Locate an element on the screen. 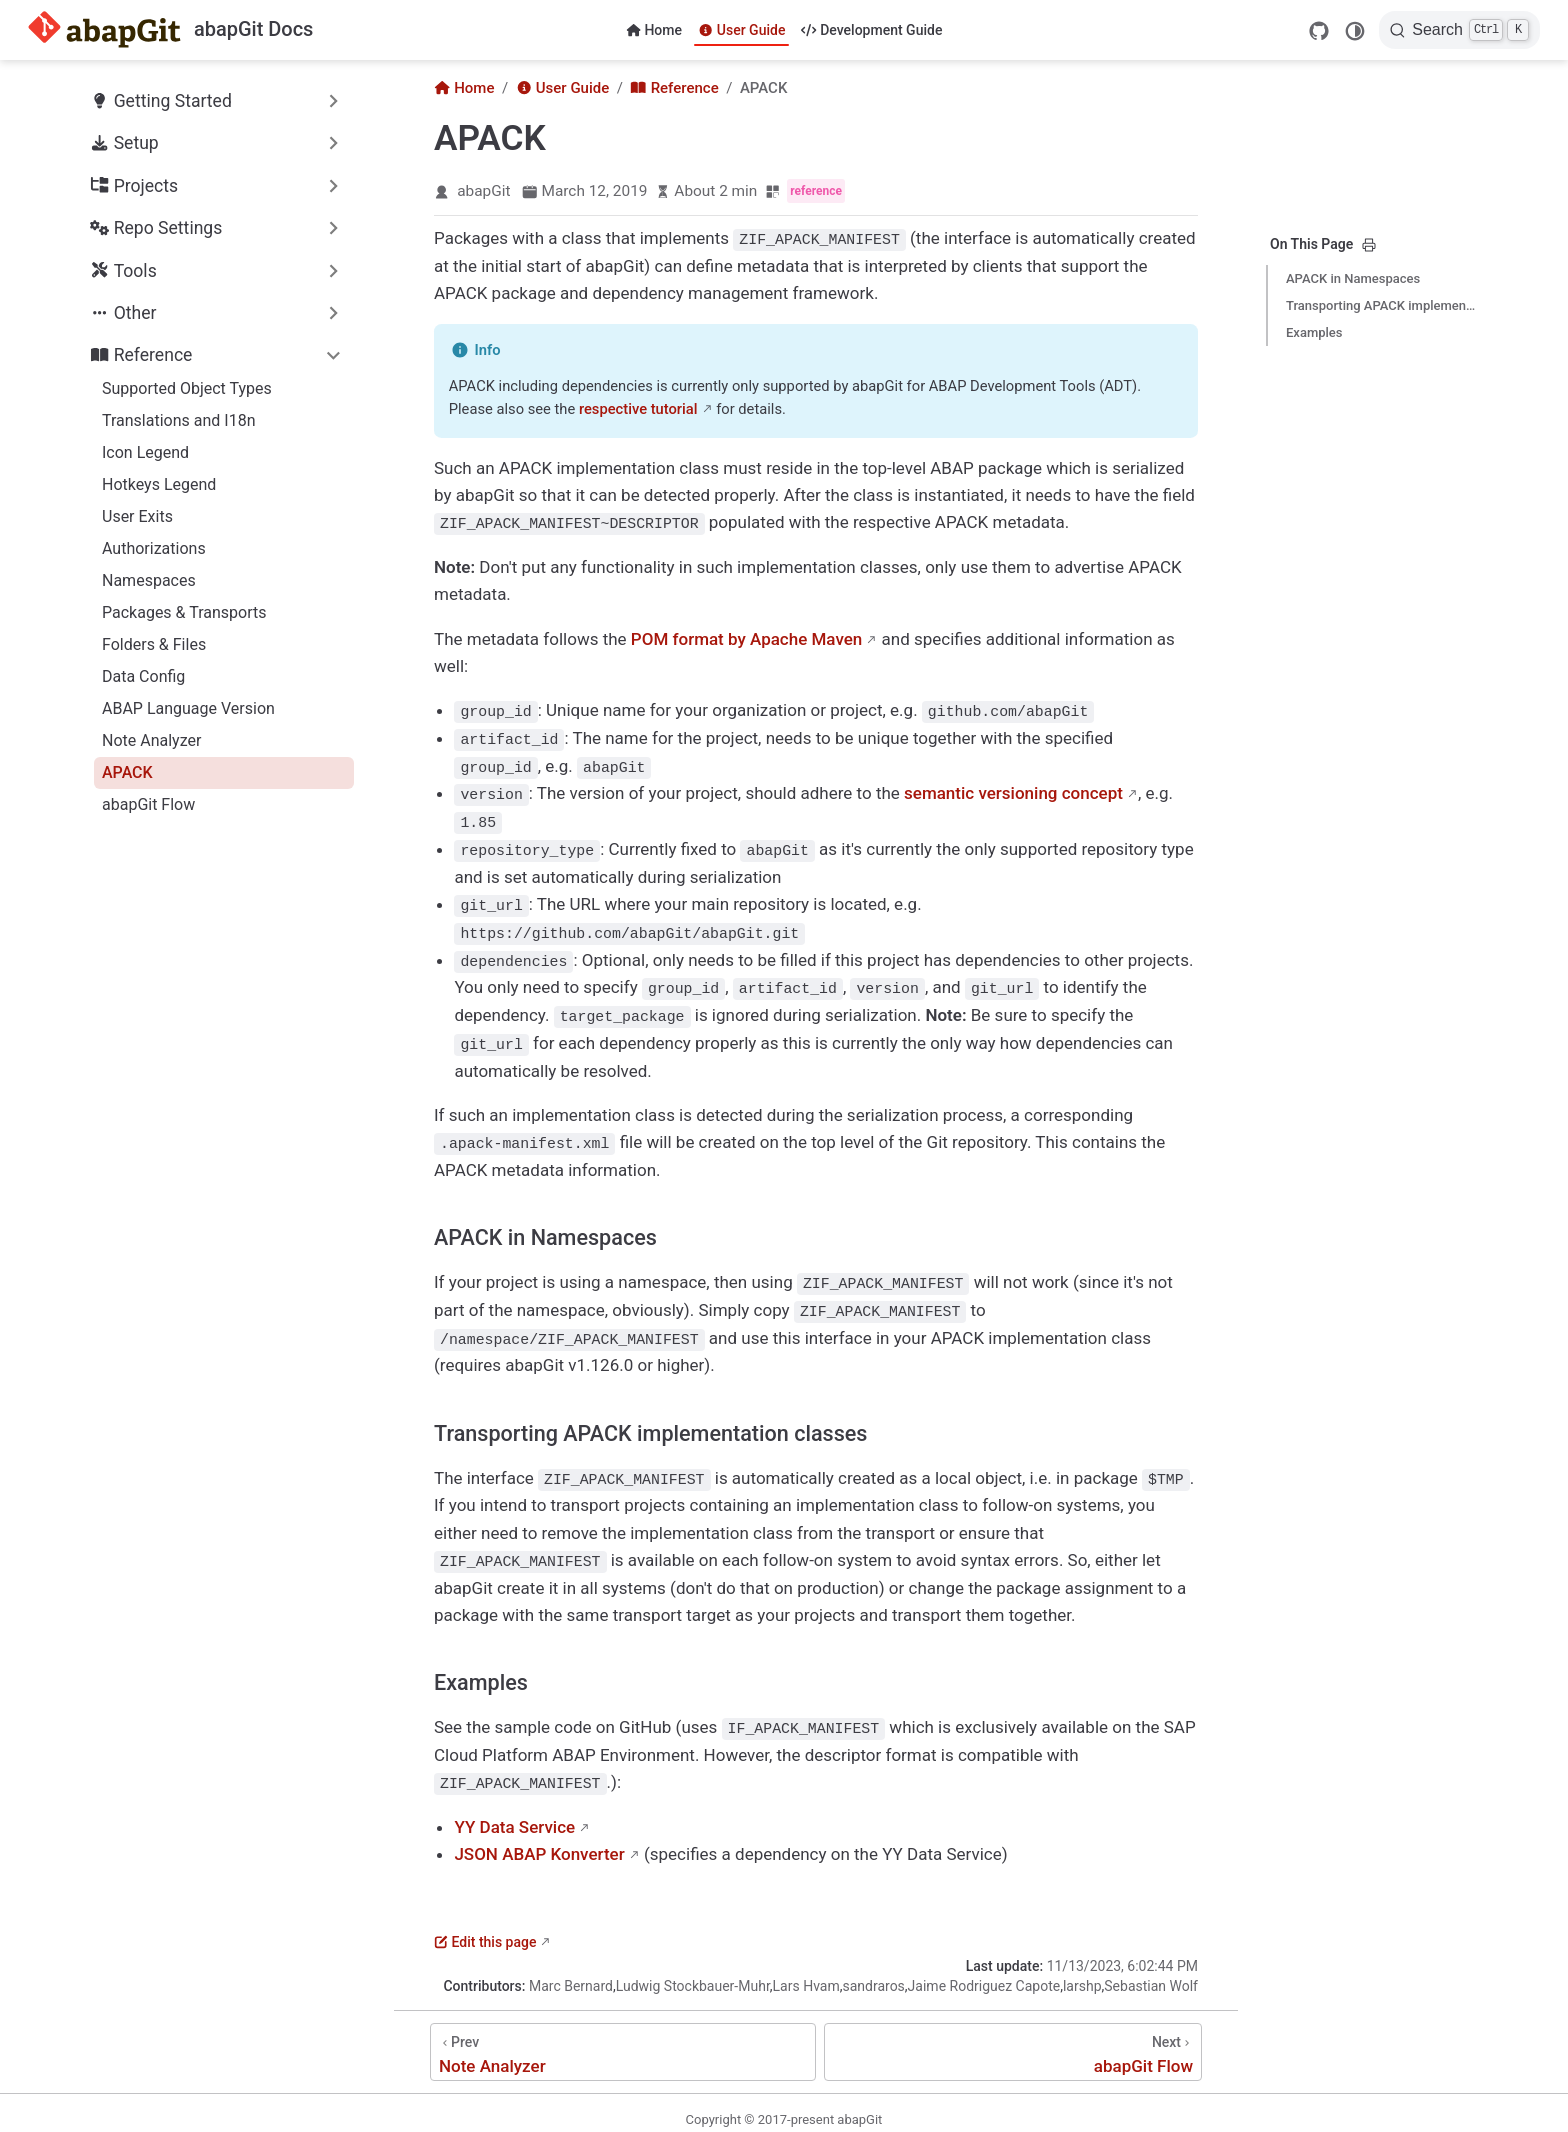 This screenshot has height=2132, width=1568. Authorizations is located at coordinates (154, 548).